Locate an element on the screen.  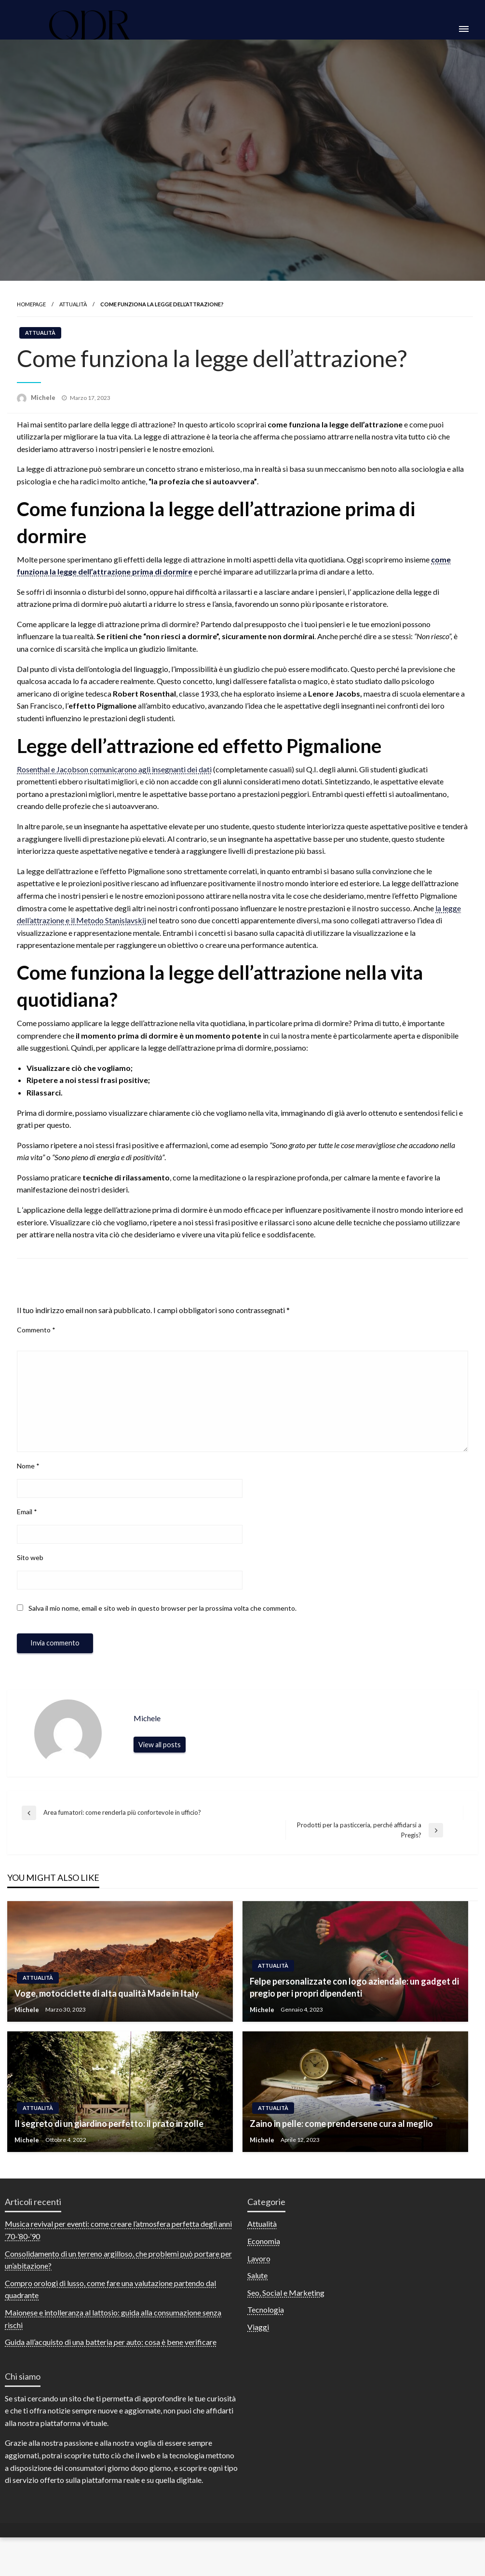
Michele is located at coordinates (44, 414).